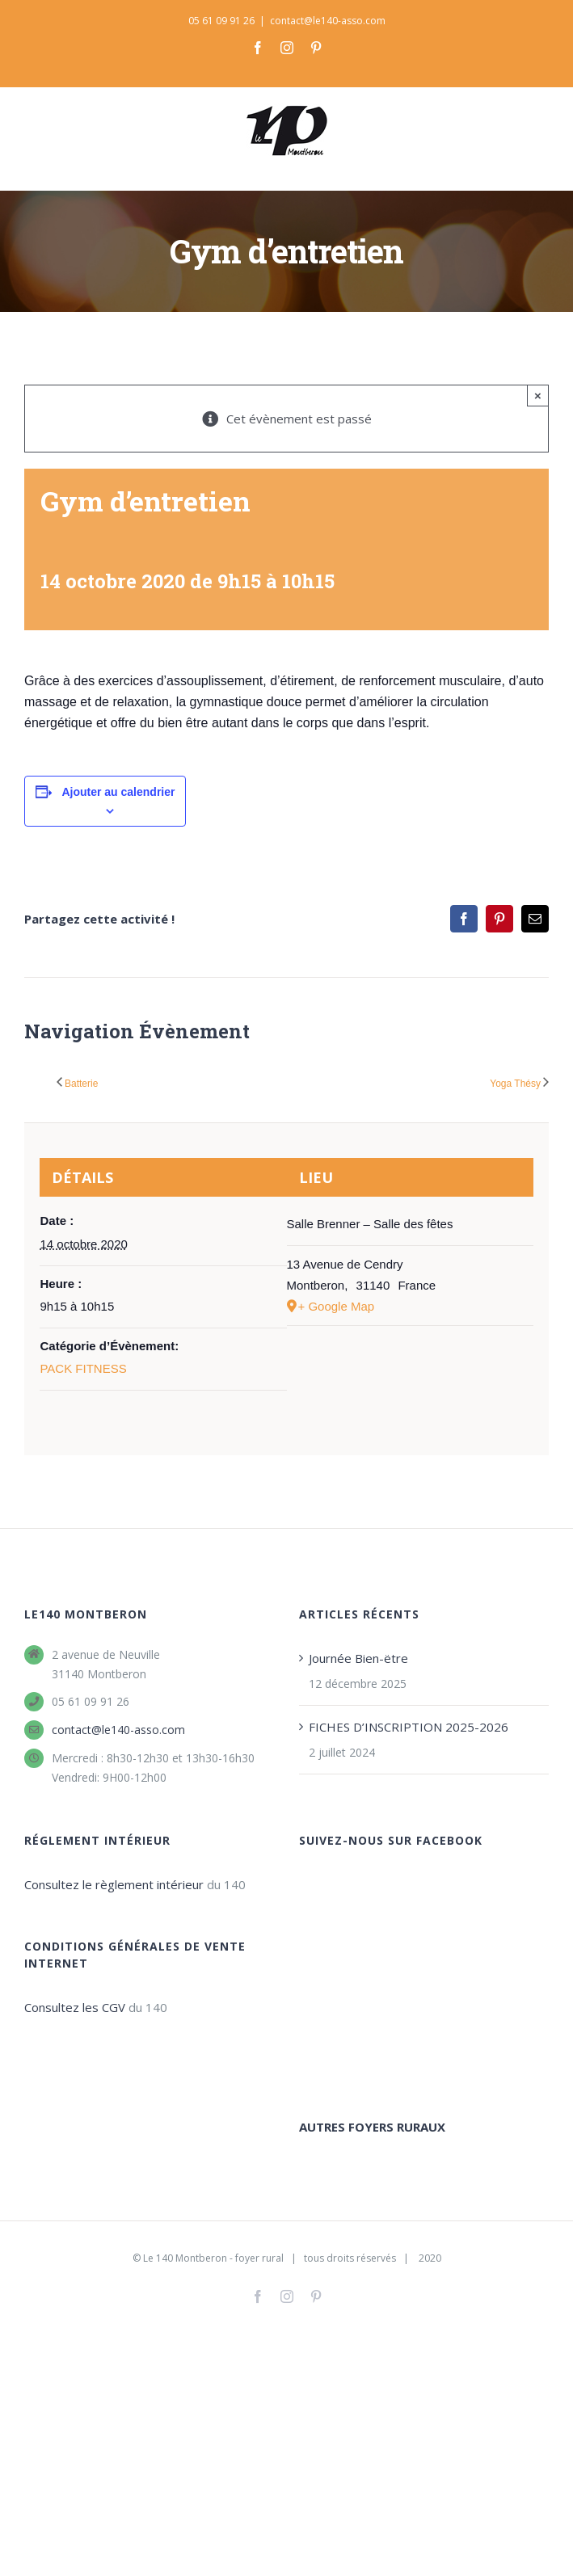 This screenshot has width=573, height=2576. What do you see at coordinates (358, 1658) in the screenshot?
I see `Journée Bien-ëtre` at bounding box center [358, 1658].